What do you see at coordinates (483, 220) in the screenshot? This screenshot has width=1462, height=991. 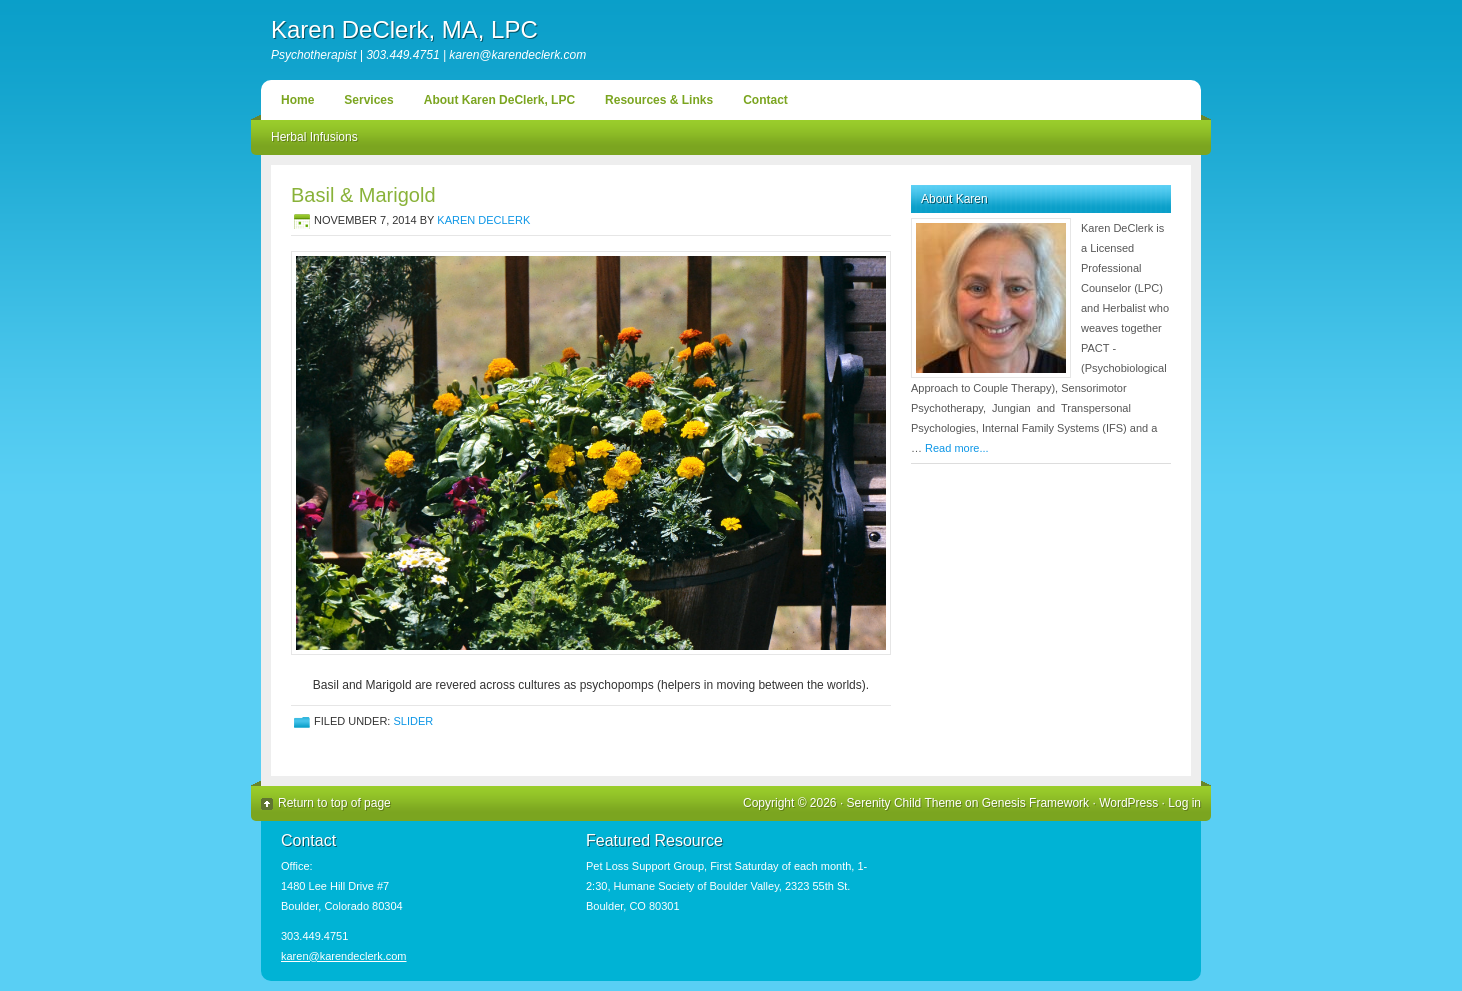 I see `Karen DeClerk` at bounding box center [483, 220].